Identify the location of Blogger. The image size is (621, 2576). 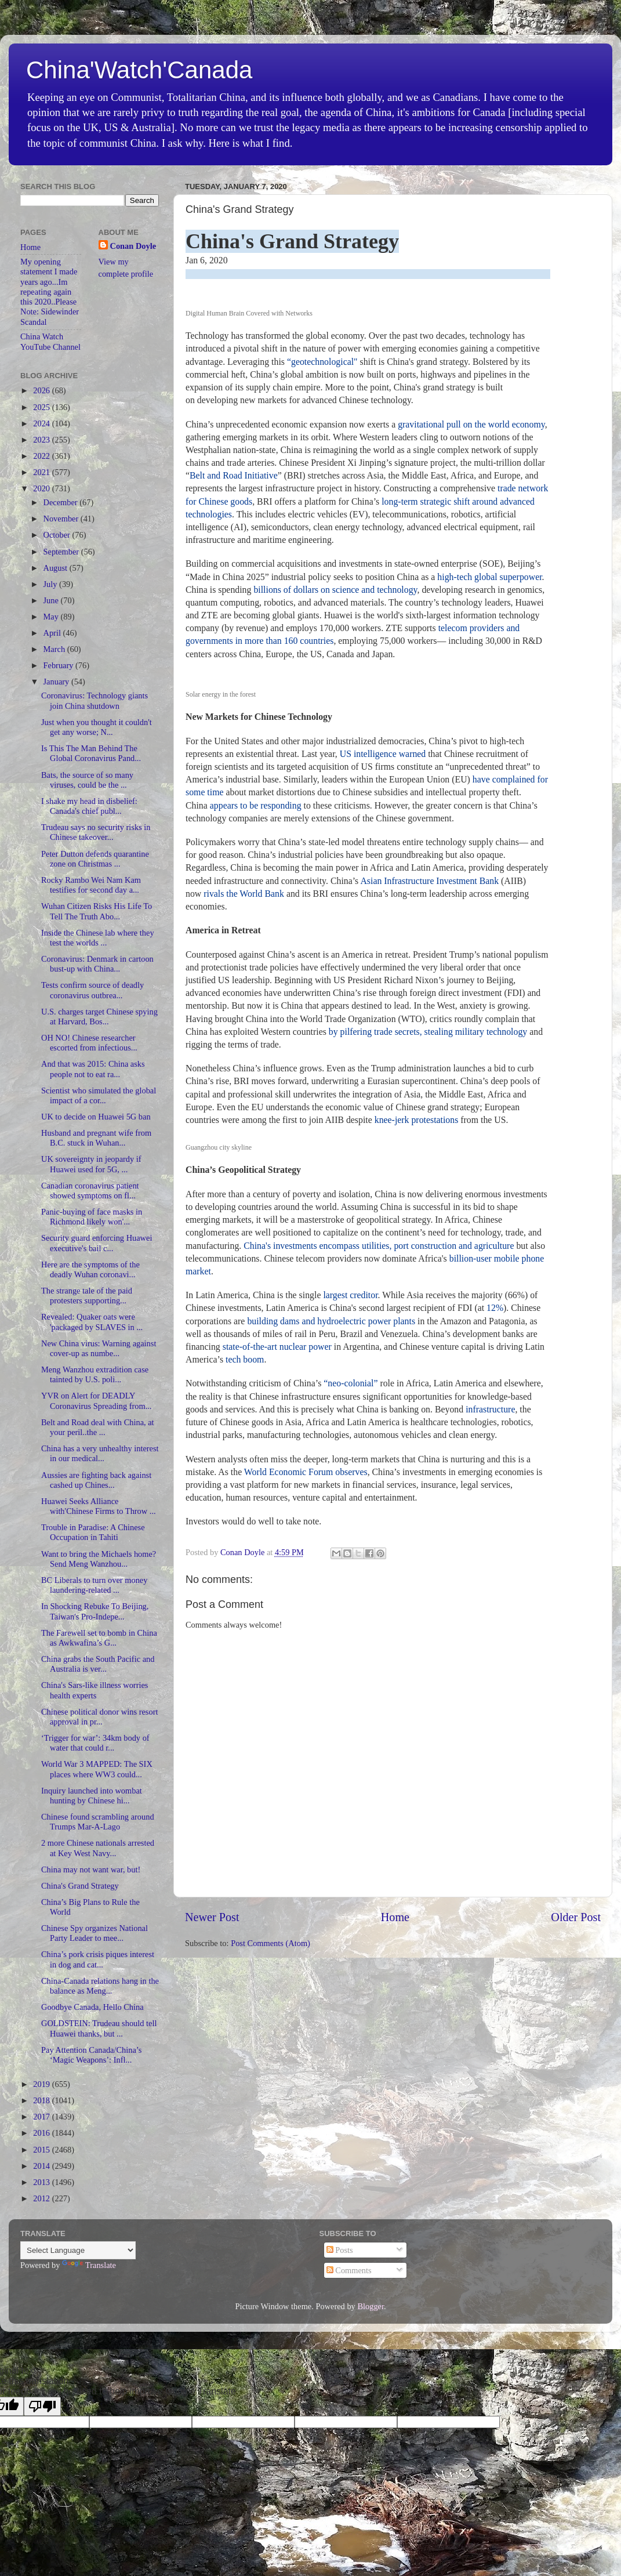
(370, 2306).